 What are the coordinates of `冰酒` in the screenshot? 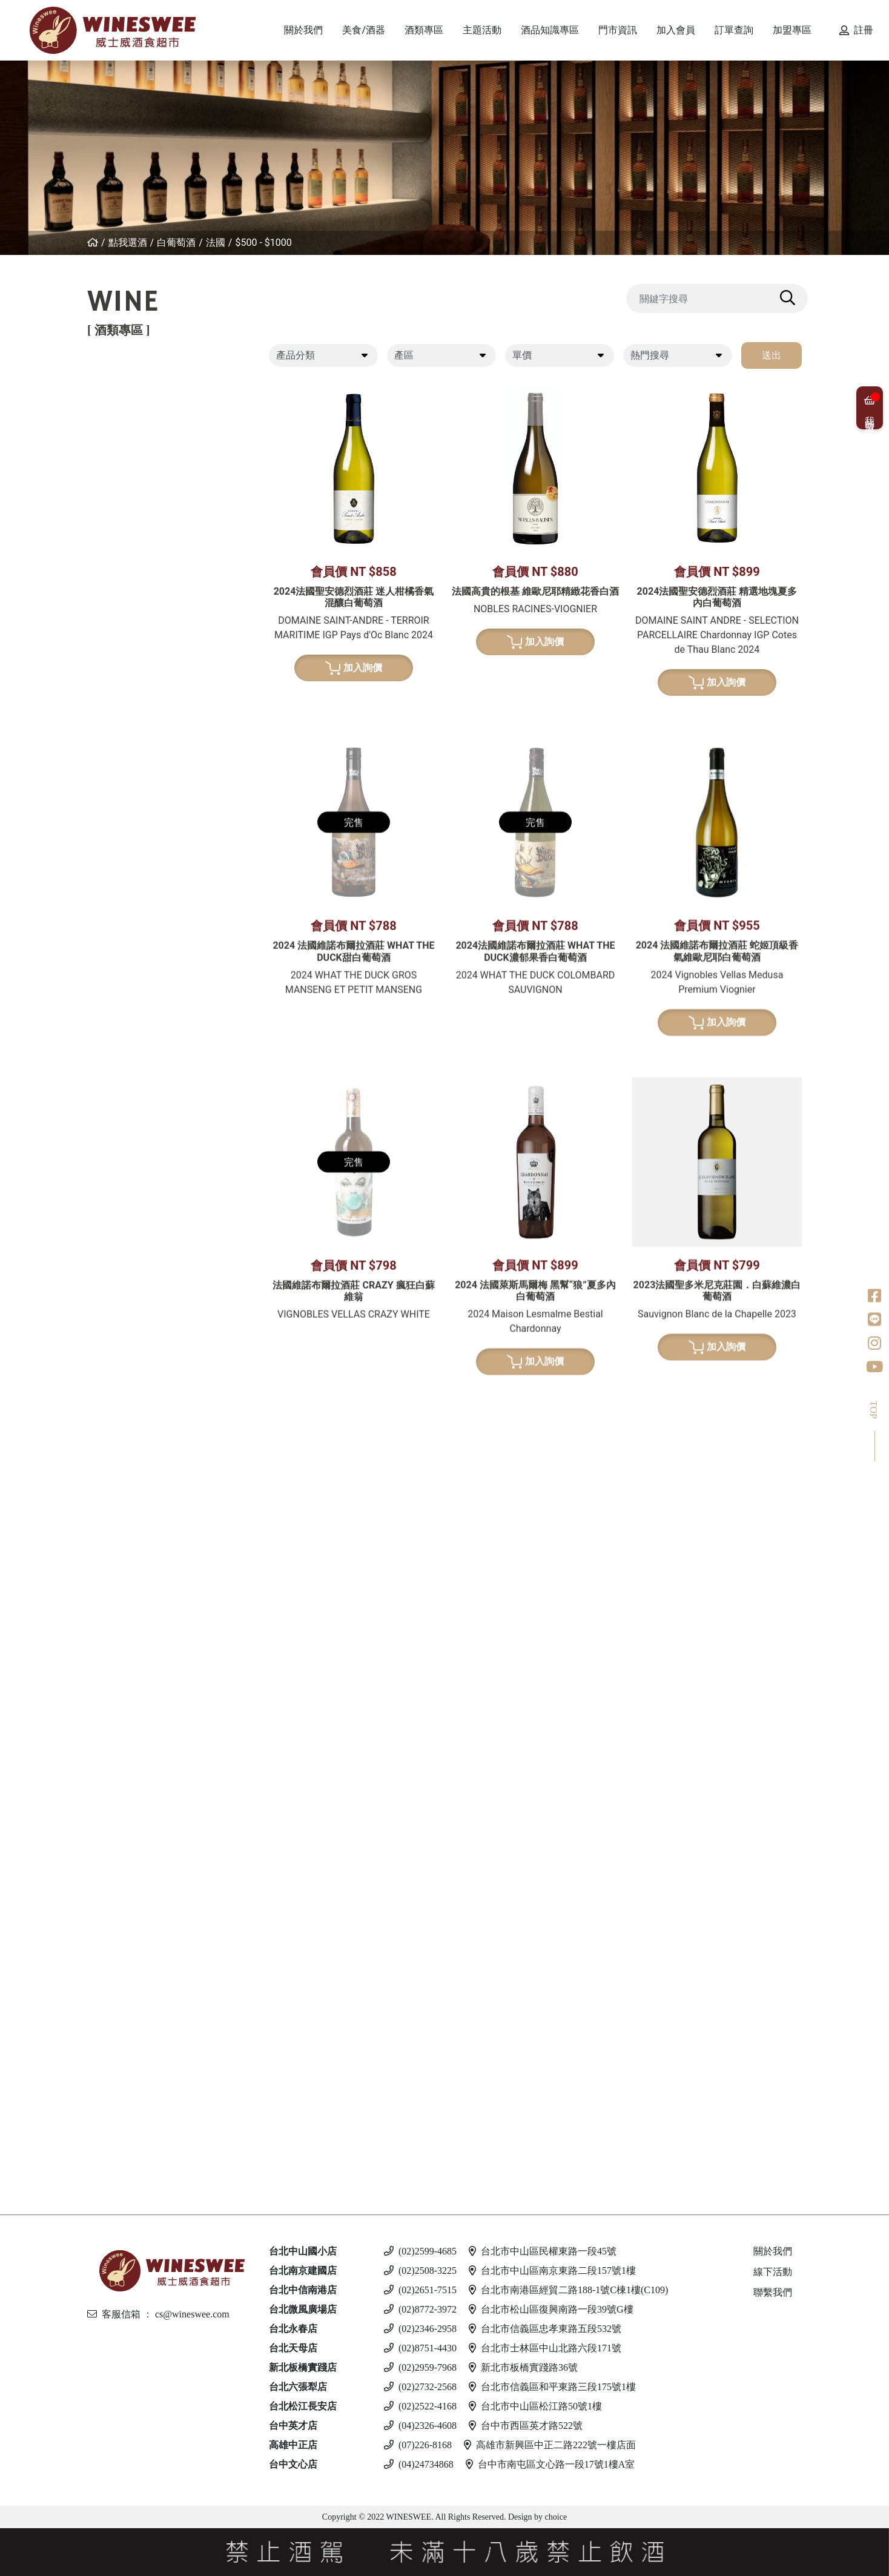 It's located at (113, 1685).